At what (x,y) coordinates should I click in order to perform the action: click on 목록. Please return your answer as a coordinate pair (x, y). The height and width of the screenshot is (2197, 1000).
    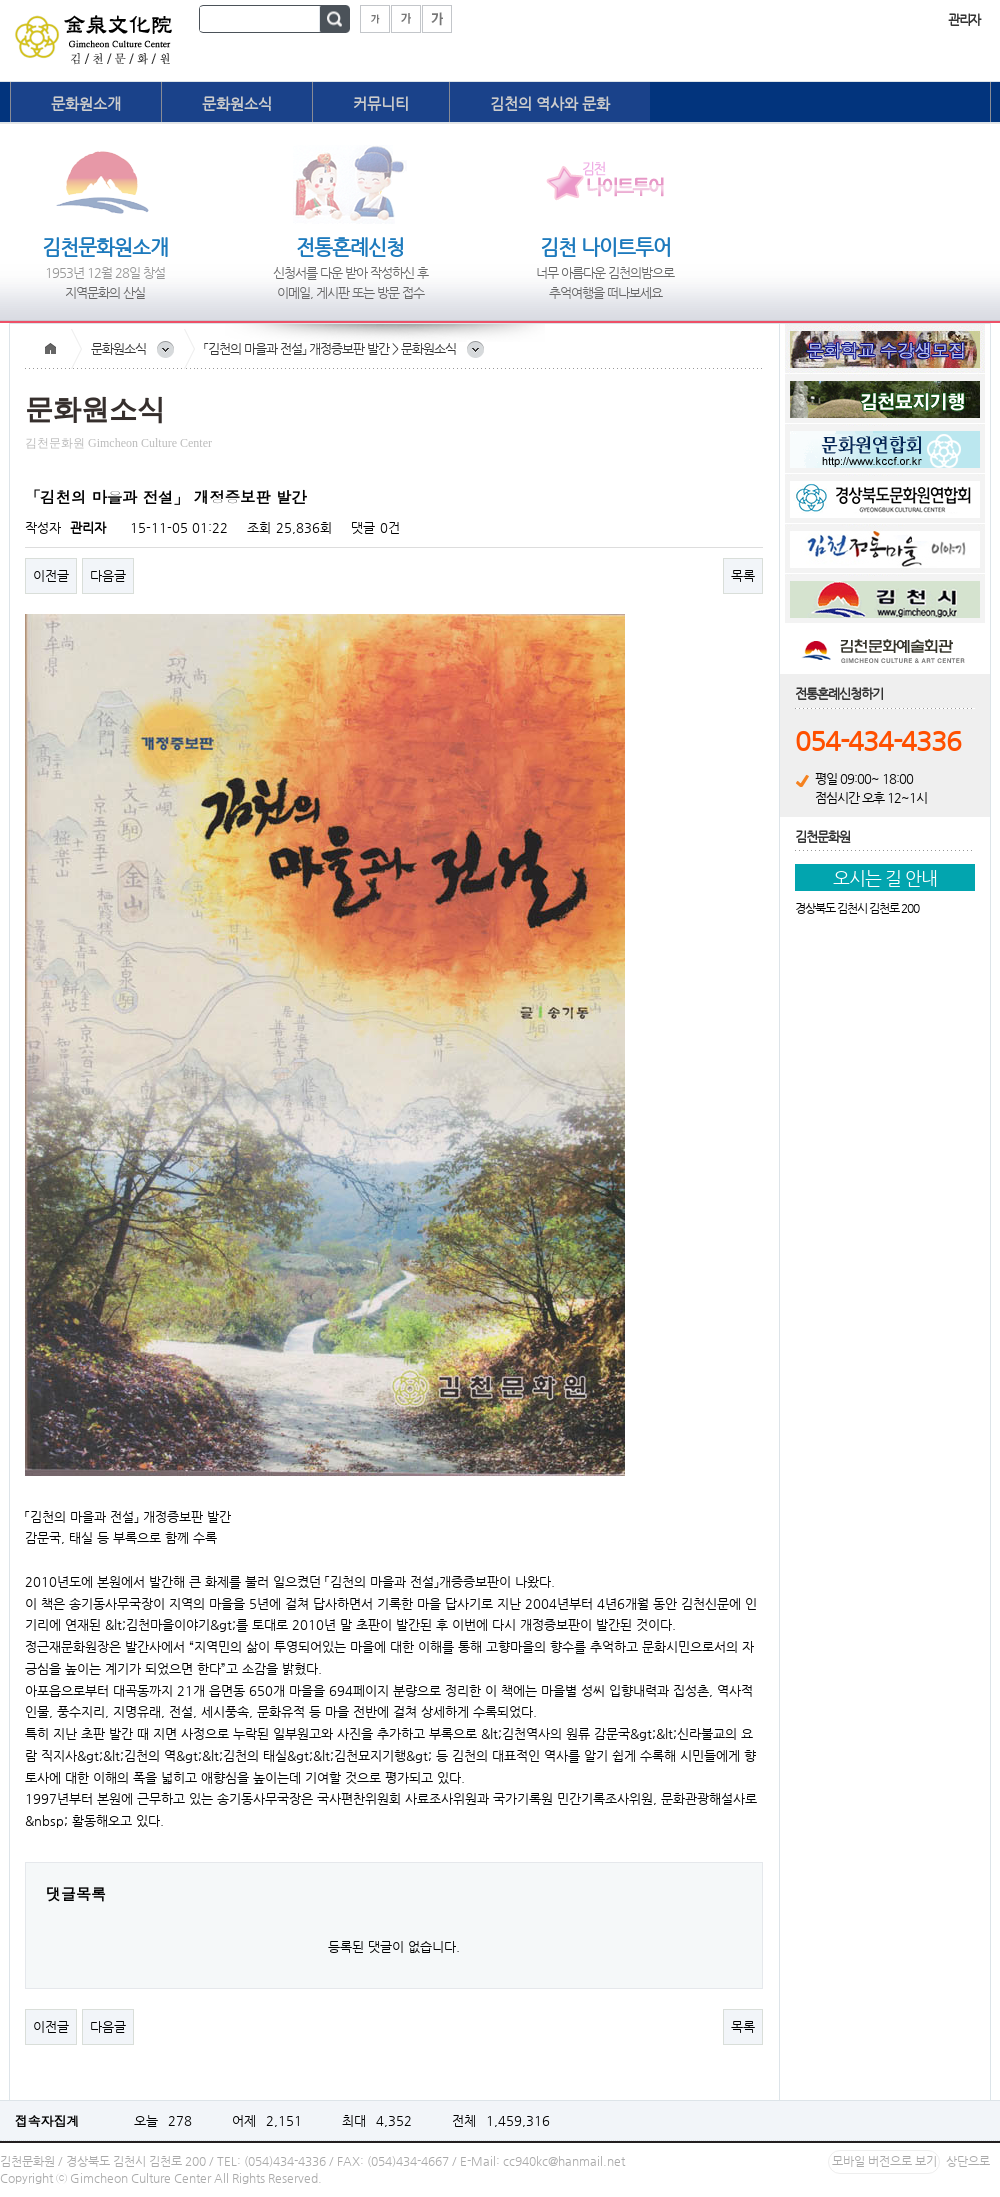
    Looking at the image, I should click on (743, 575).